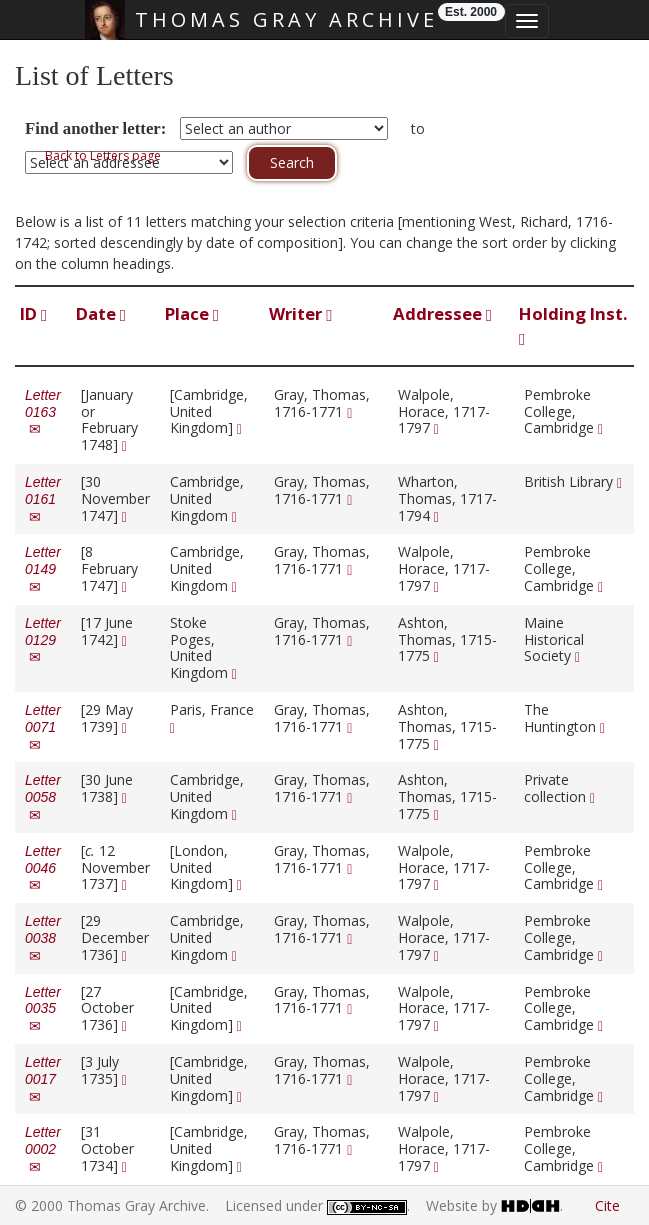 This screenshot has width=649, height=1225. Describe the element at coordinates (103, 155) in the screenshot. I see `Back to Letters page` at that location.